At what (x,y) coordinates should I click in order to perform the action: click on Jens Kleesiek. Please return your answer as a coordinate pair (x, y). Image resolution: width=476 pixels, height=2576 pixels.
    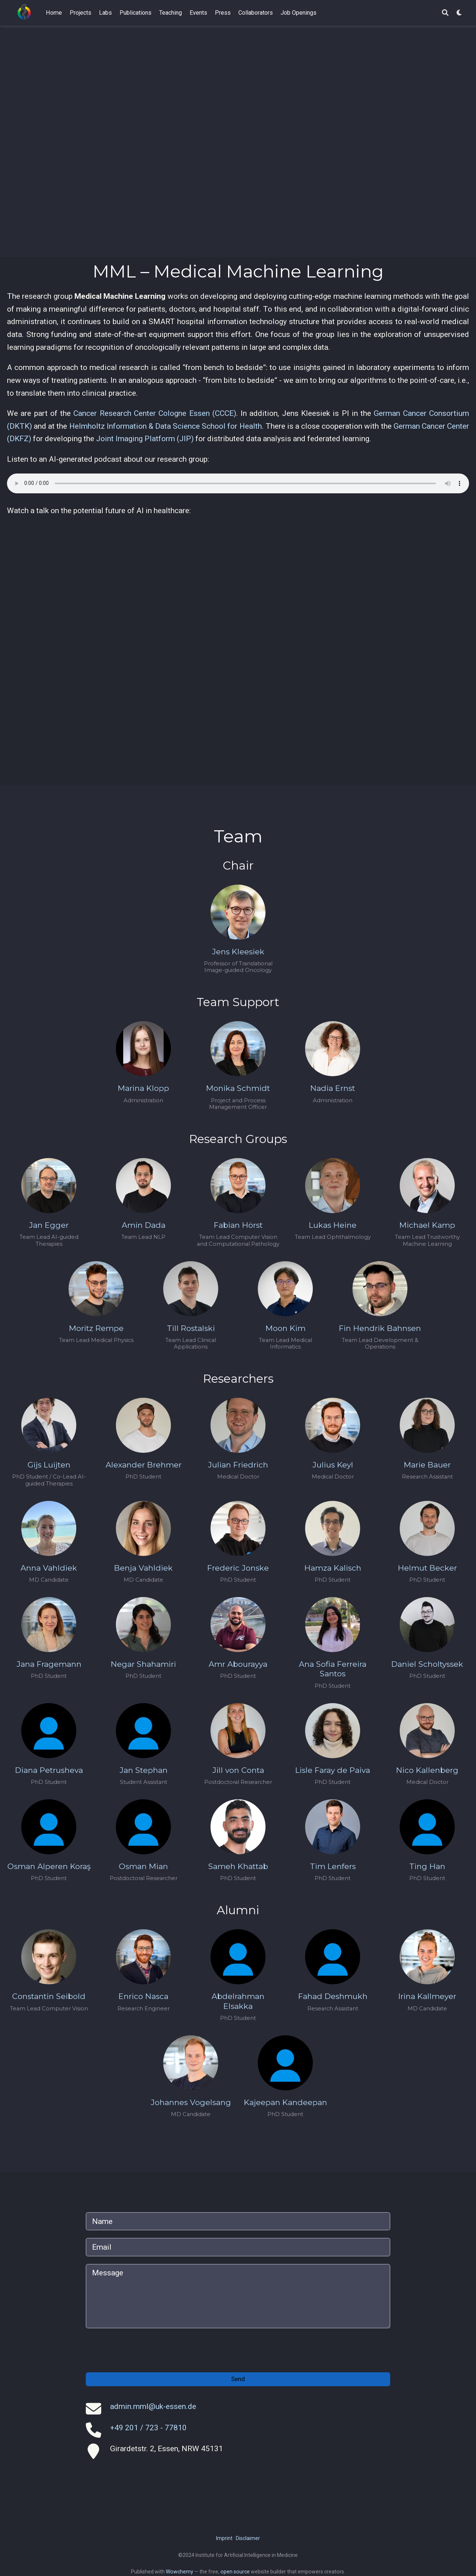
    Looking at the image, I should click on (238, 951).